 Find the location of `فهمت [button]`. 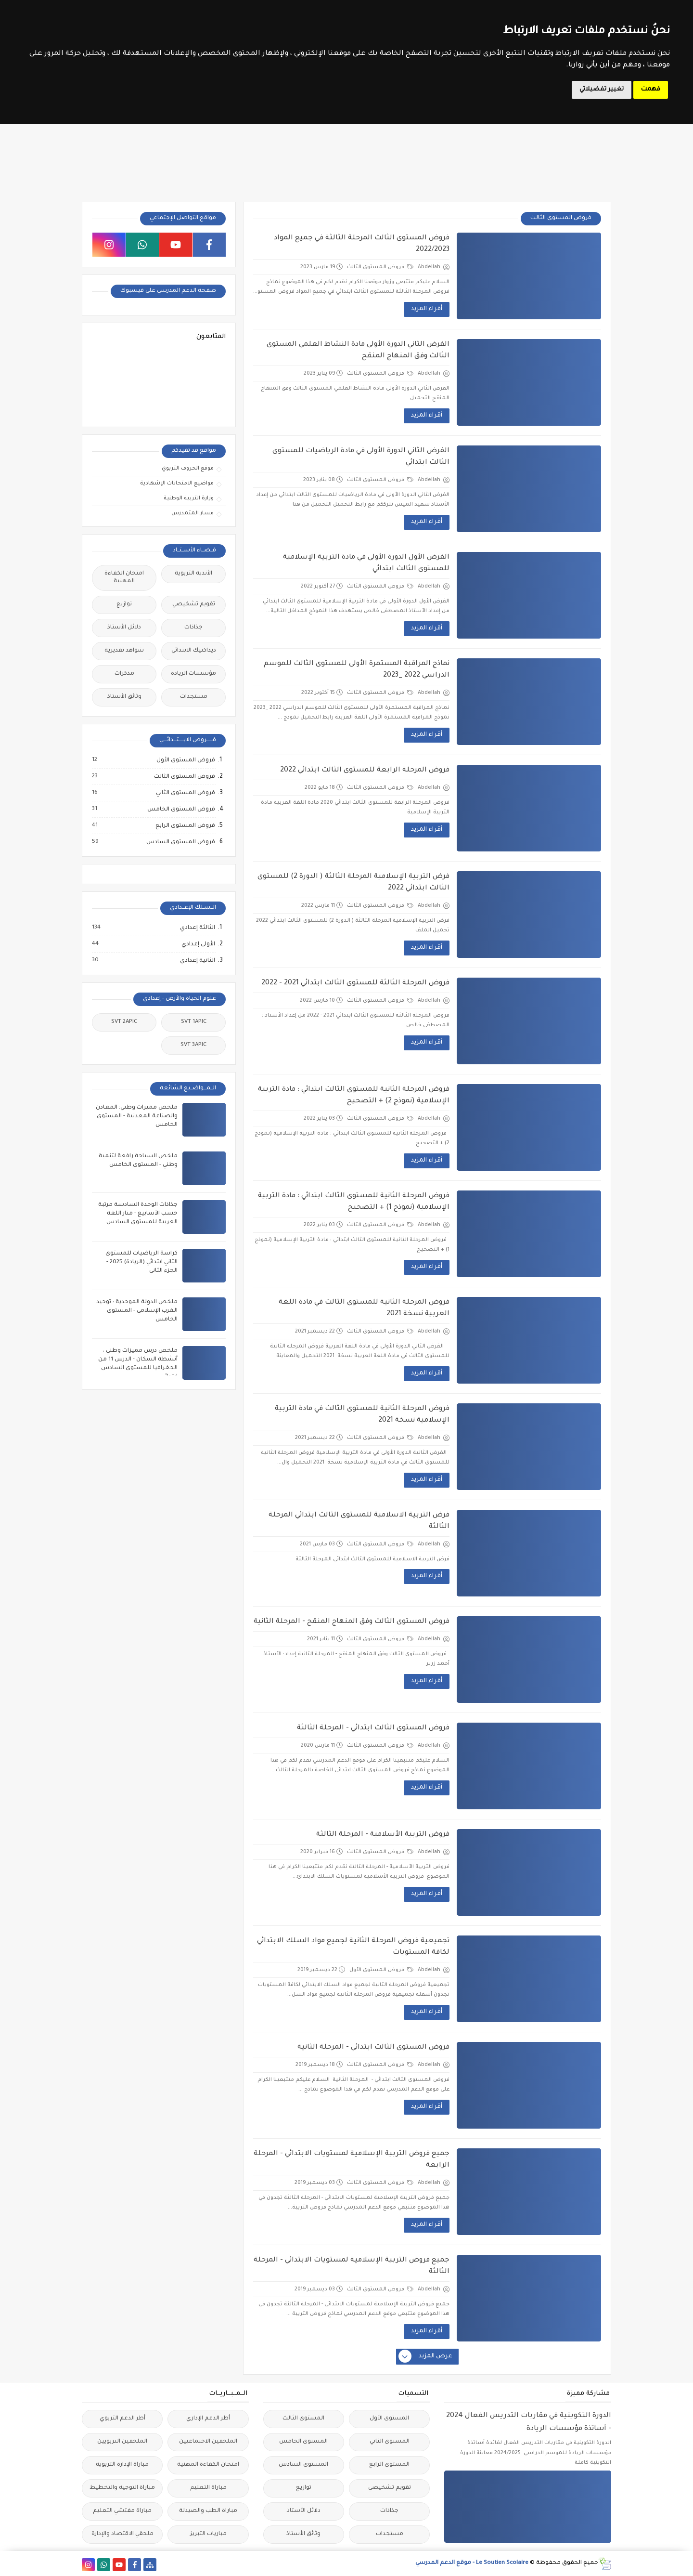

فهمت [button] is located at coordinates (650, 89).